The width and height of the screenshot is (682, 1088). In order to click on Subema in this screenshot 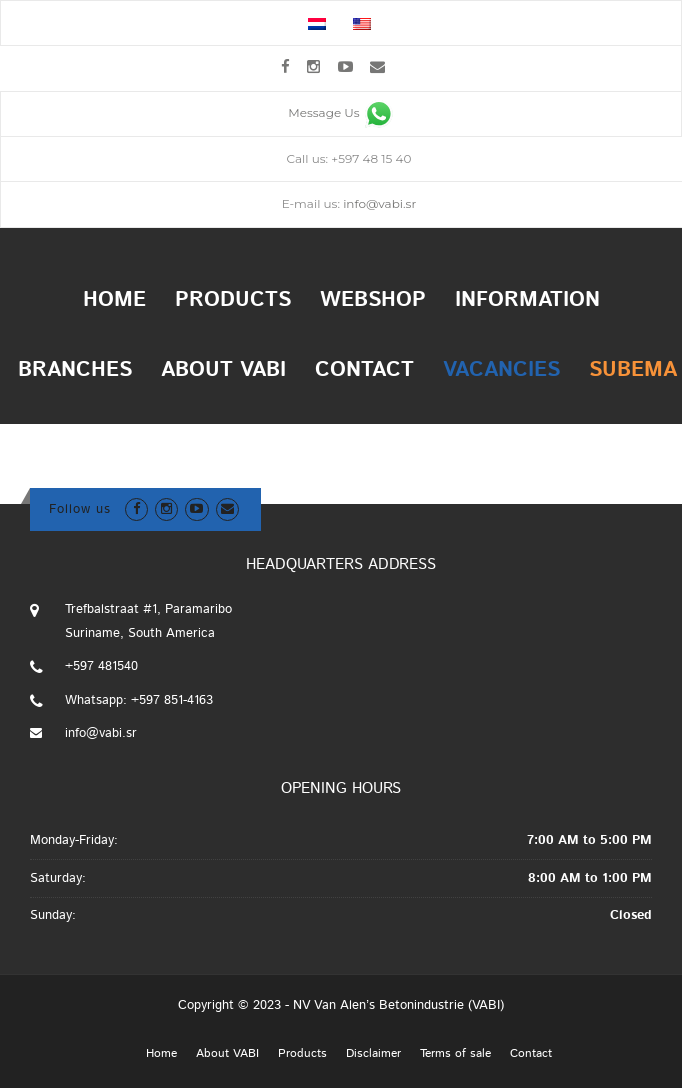, I will do `click(633, 370)`.